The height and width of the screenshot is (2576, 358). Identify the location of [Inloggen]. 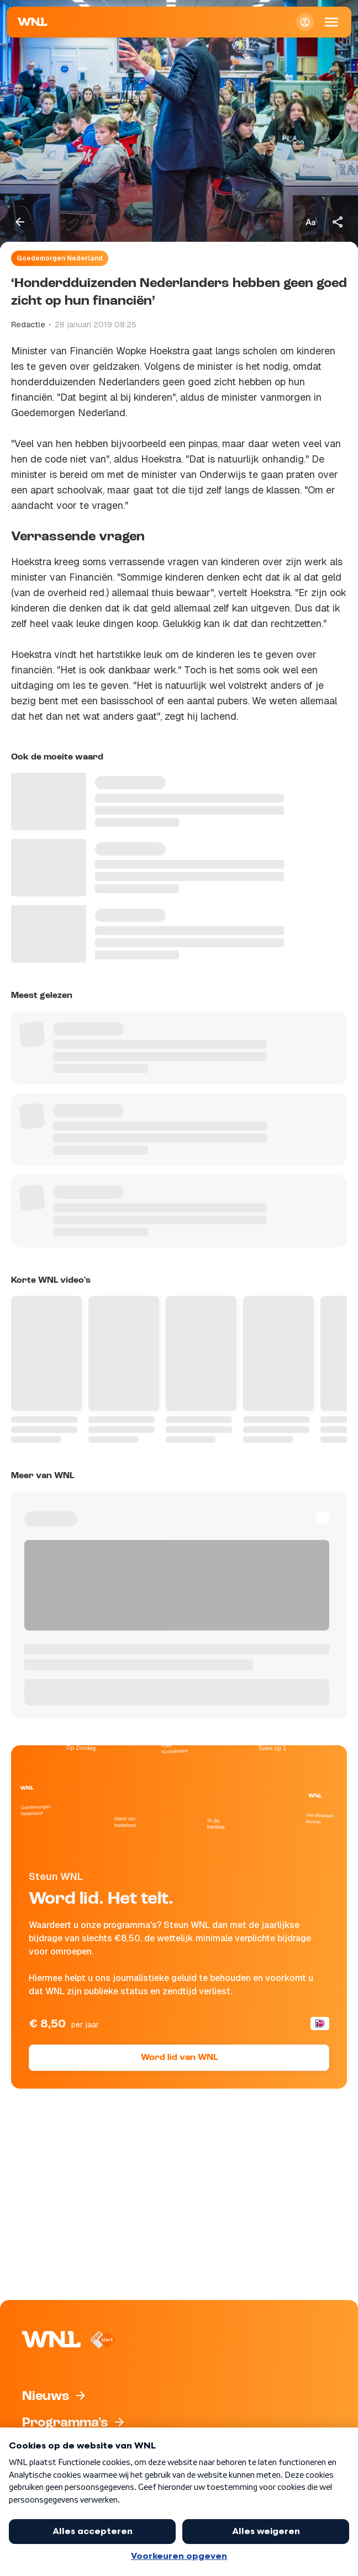
(305, 22).